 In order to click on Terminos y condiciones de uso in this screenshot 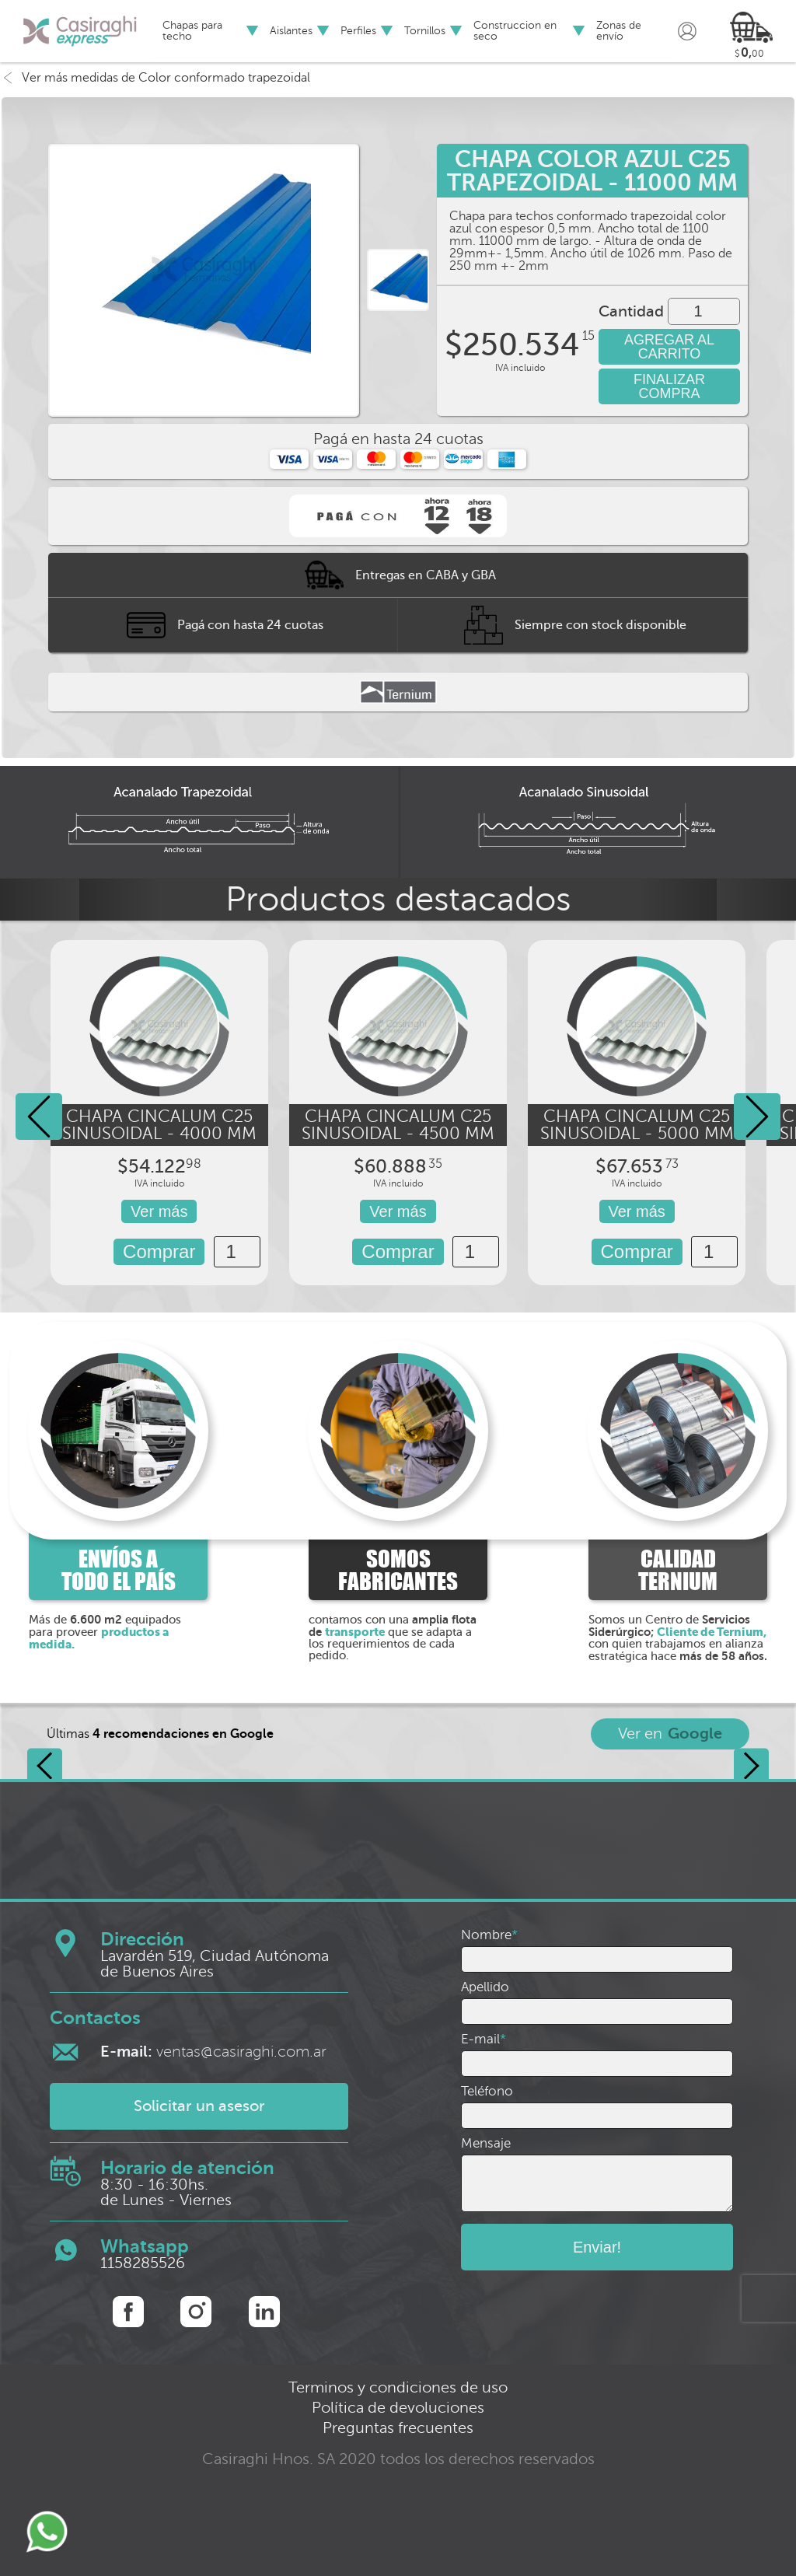, I will do `click(398, 2387)`.